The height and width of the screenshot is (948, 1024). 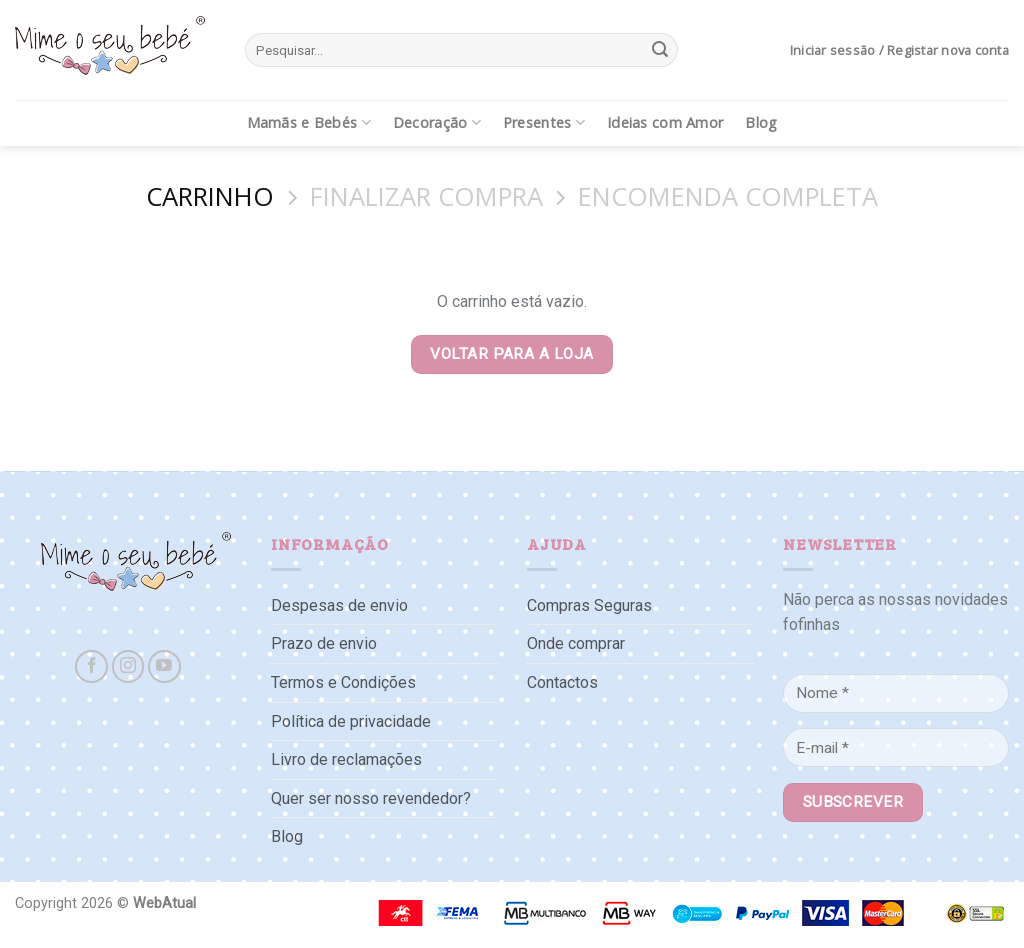 I want to click on Contactos, so click(x=562, y=682).